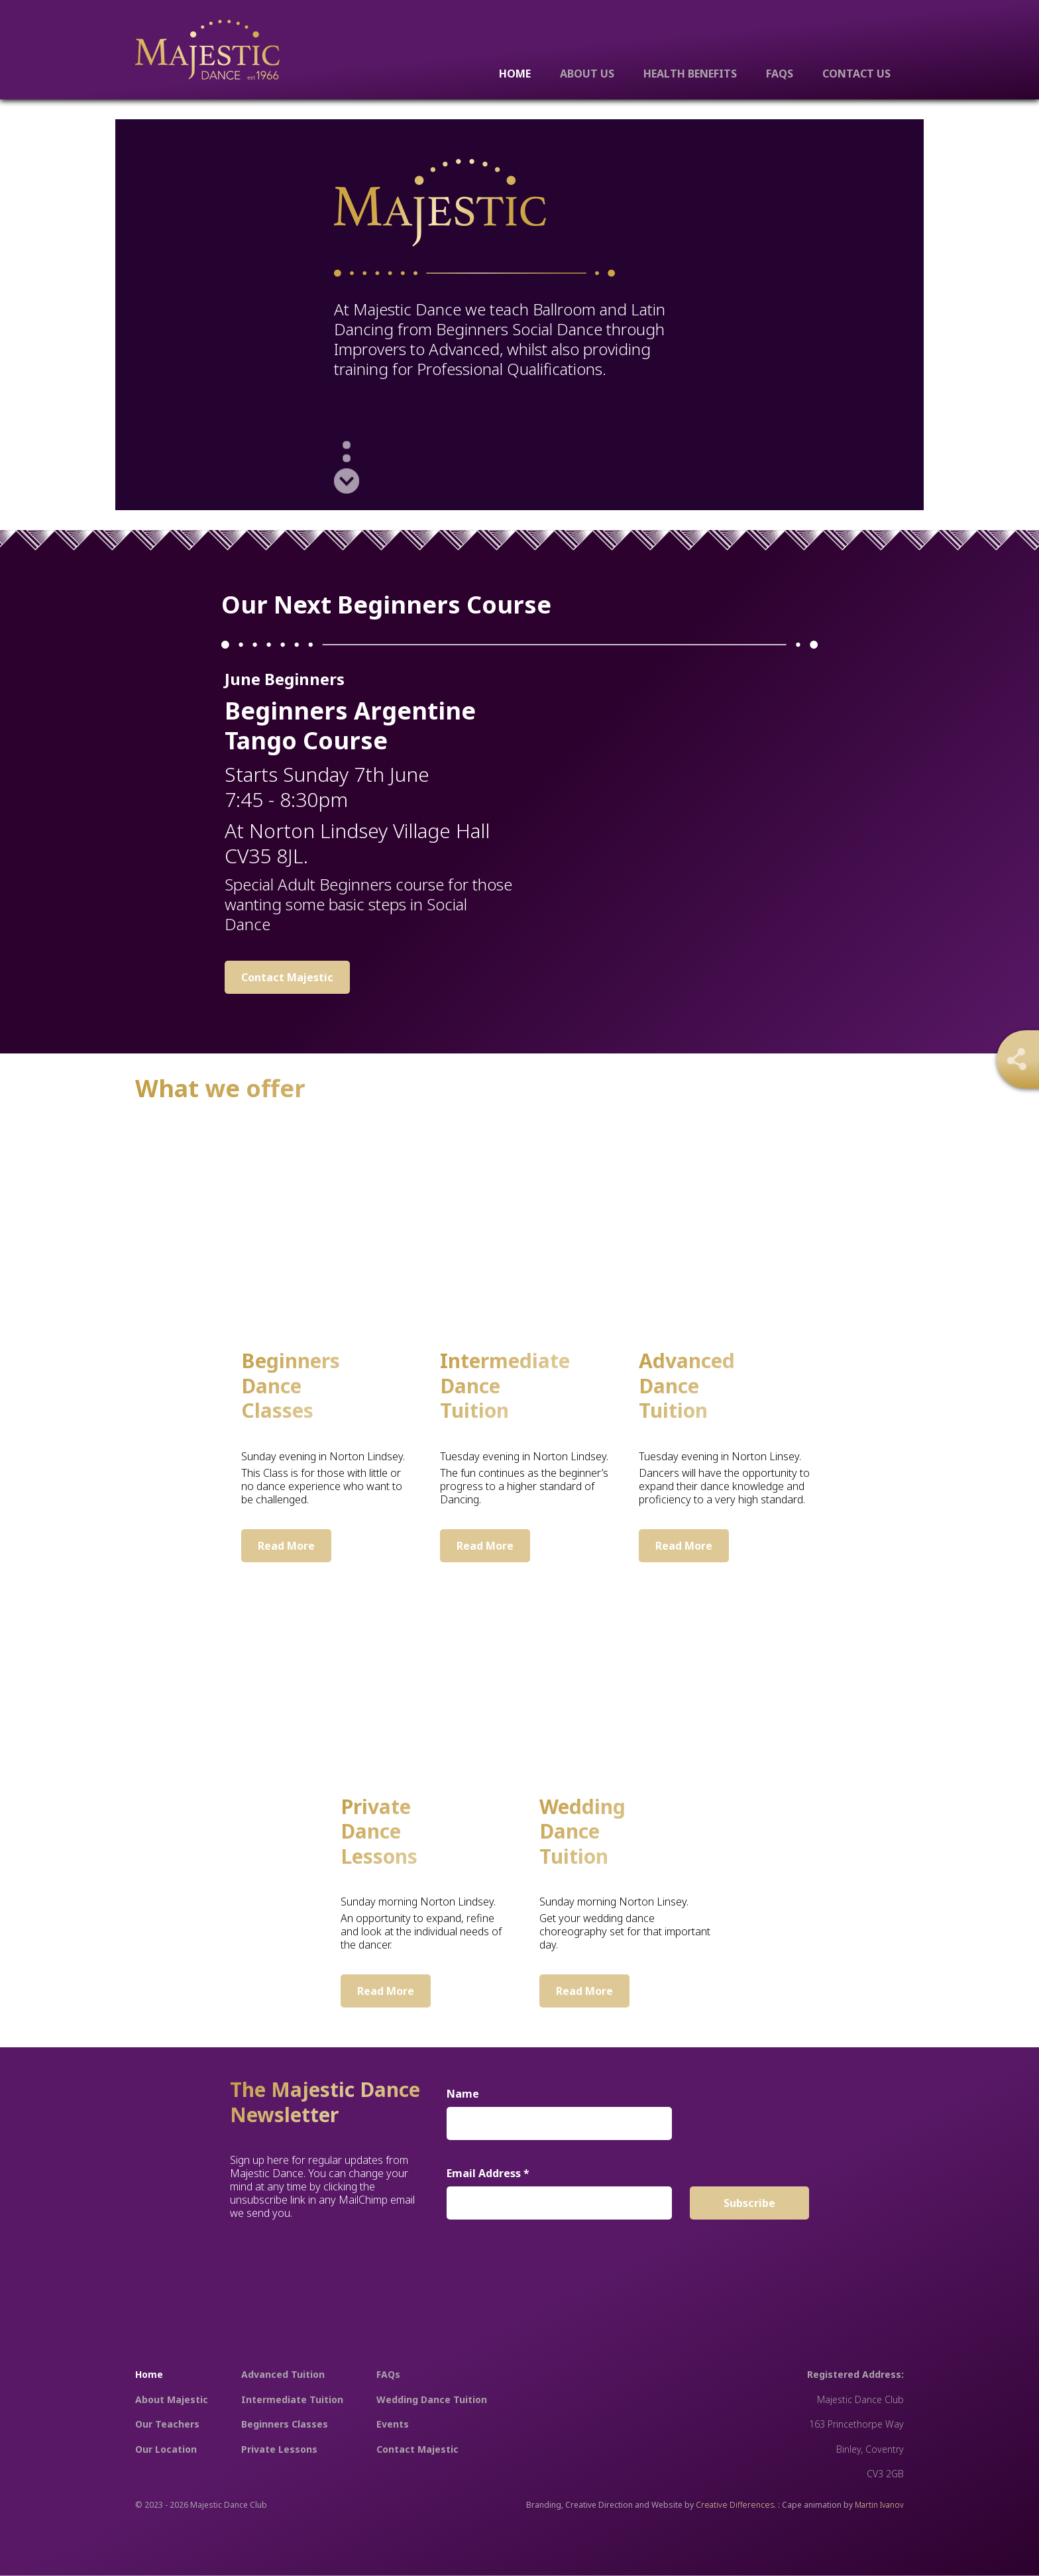 The width and height of the screenshot is (1039, 2576). Describe the element at coordinates (171, 2399) in the screenshot. I see `About Majestic` at that location.